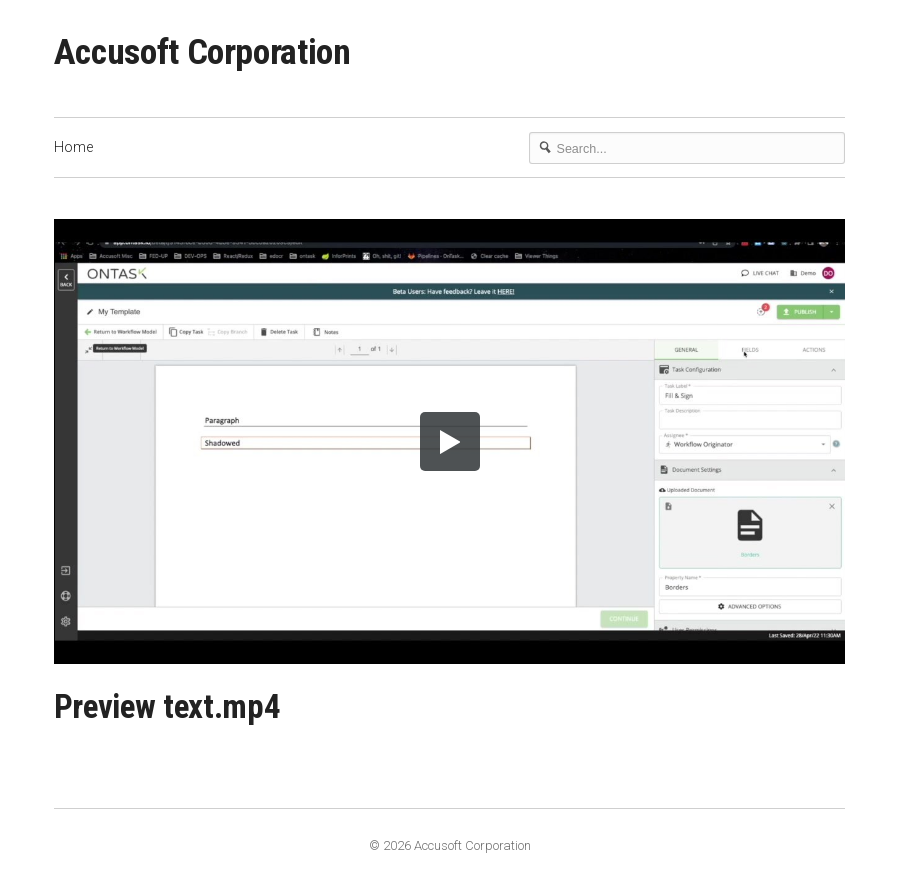  What do you see at coordinates (73, 147) in the screenshot?
I see `Home` at bounding box center [73, 147].